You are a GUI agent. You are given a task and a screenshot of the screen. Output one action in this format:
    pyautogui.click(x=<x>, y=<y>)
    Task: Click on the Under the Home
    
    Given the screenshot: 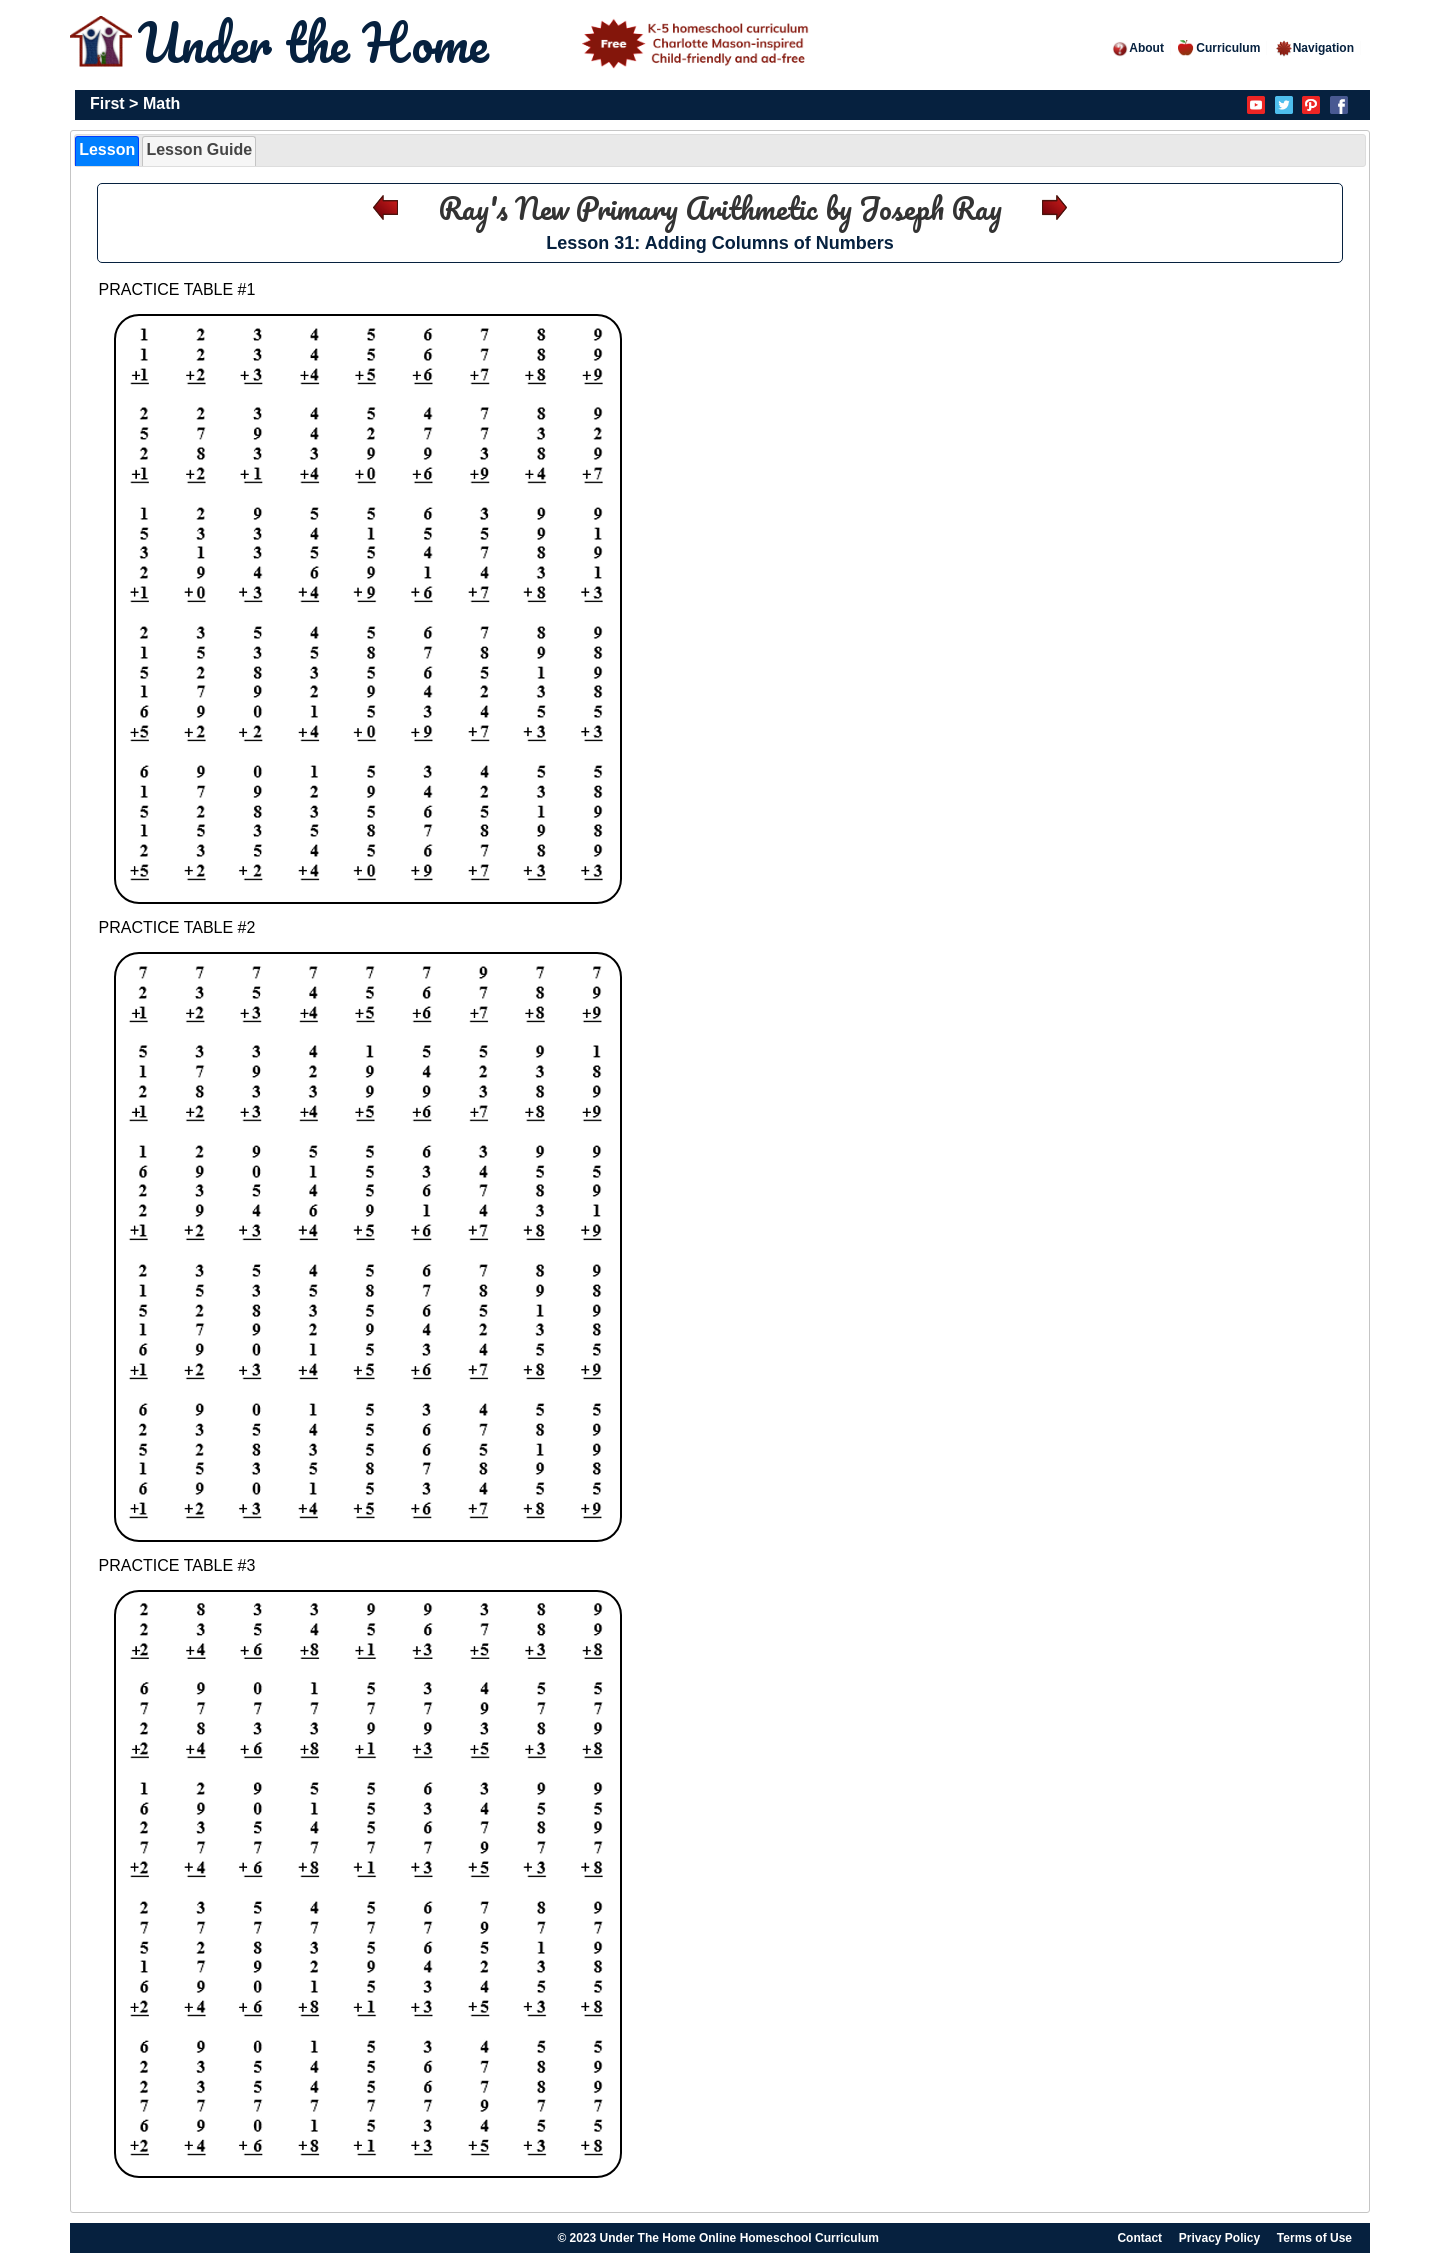 What is the action you would take?
    pyautogui.click(x=477, y=42)
    